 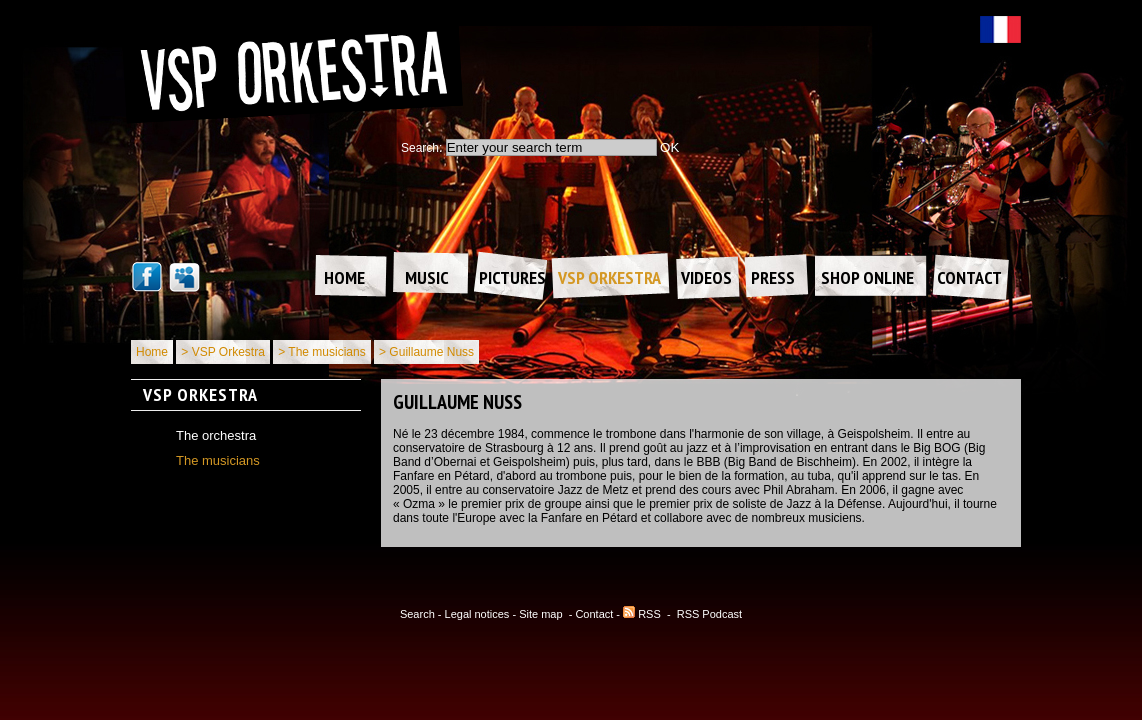 I want to click on Videos, so click(x=706, y=277).